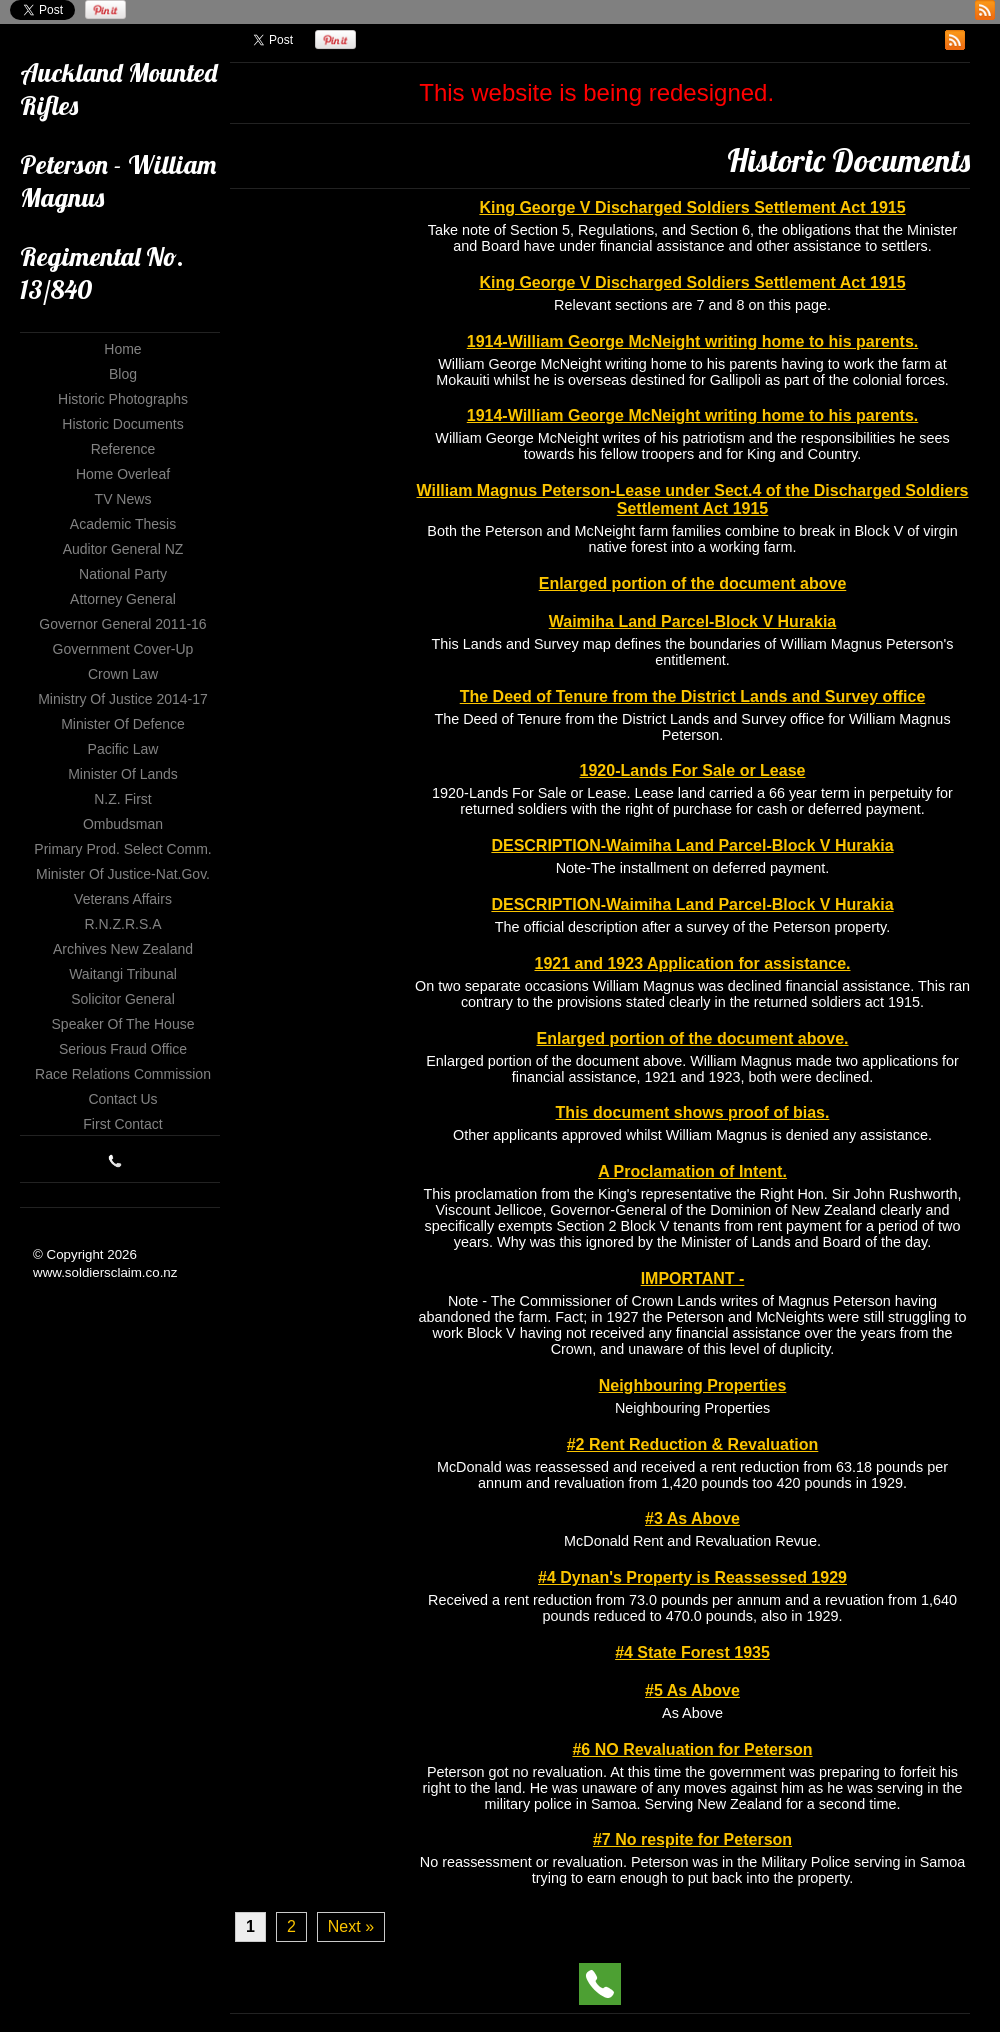  What do you see at coordinates (692, 1518) in the screenshot?
I see `#3 As Above` at bounding box center [692, 1518].